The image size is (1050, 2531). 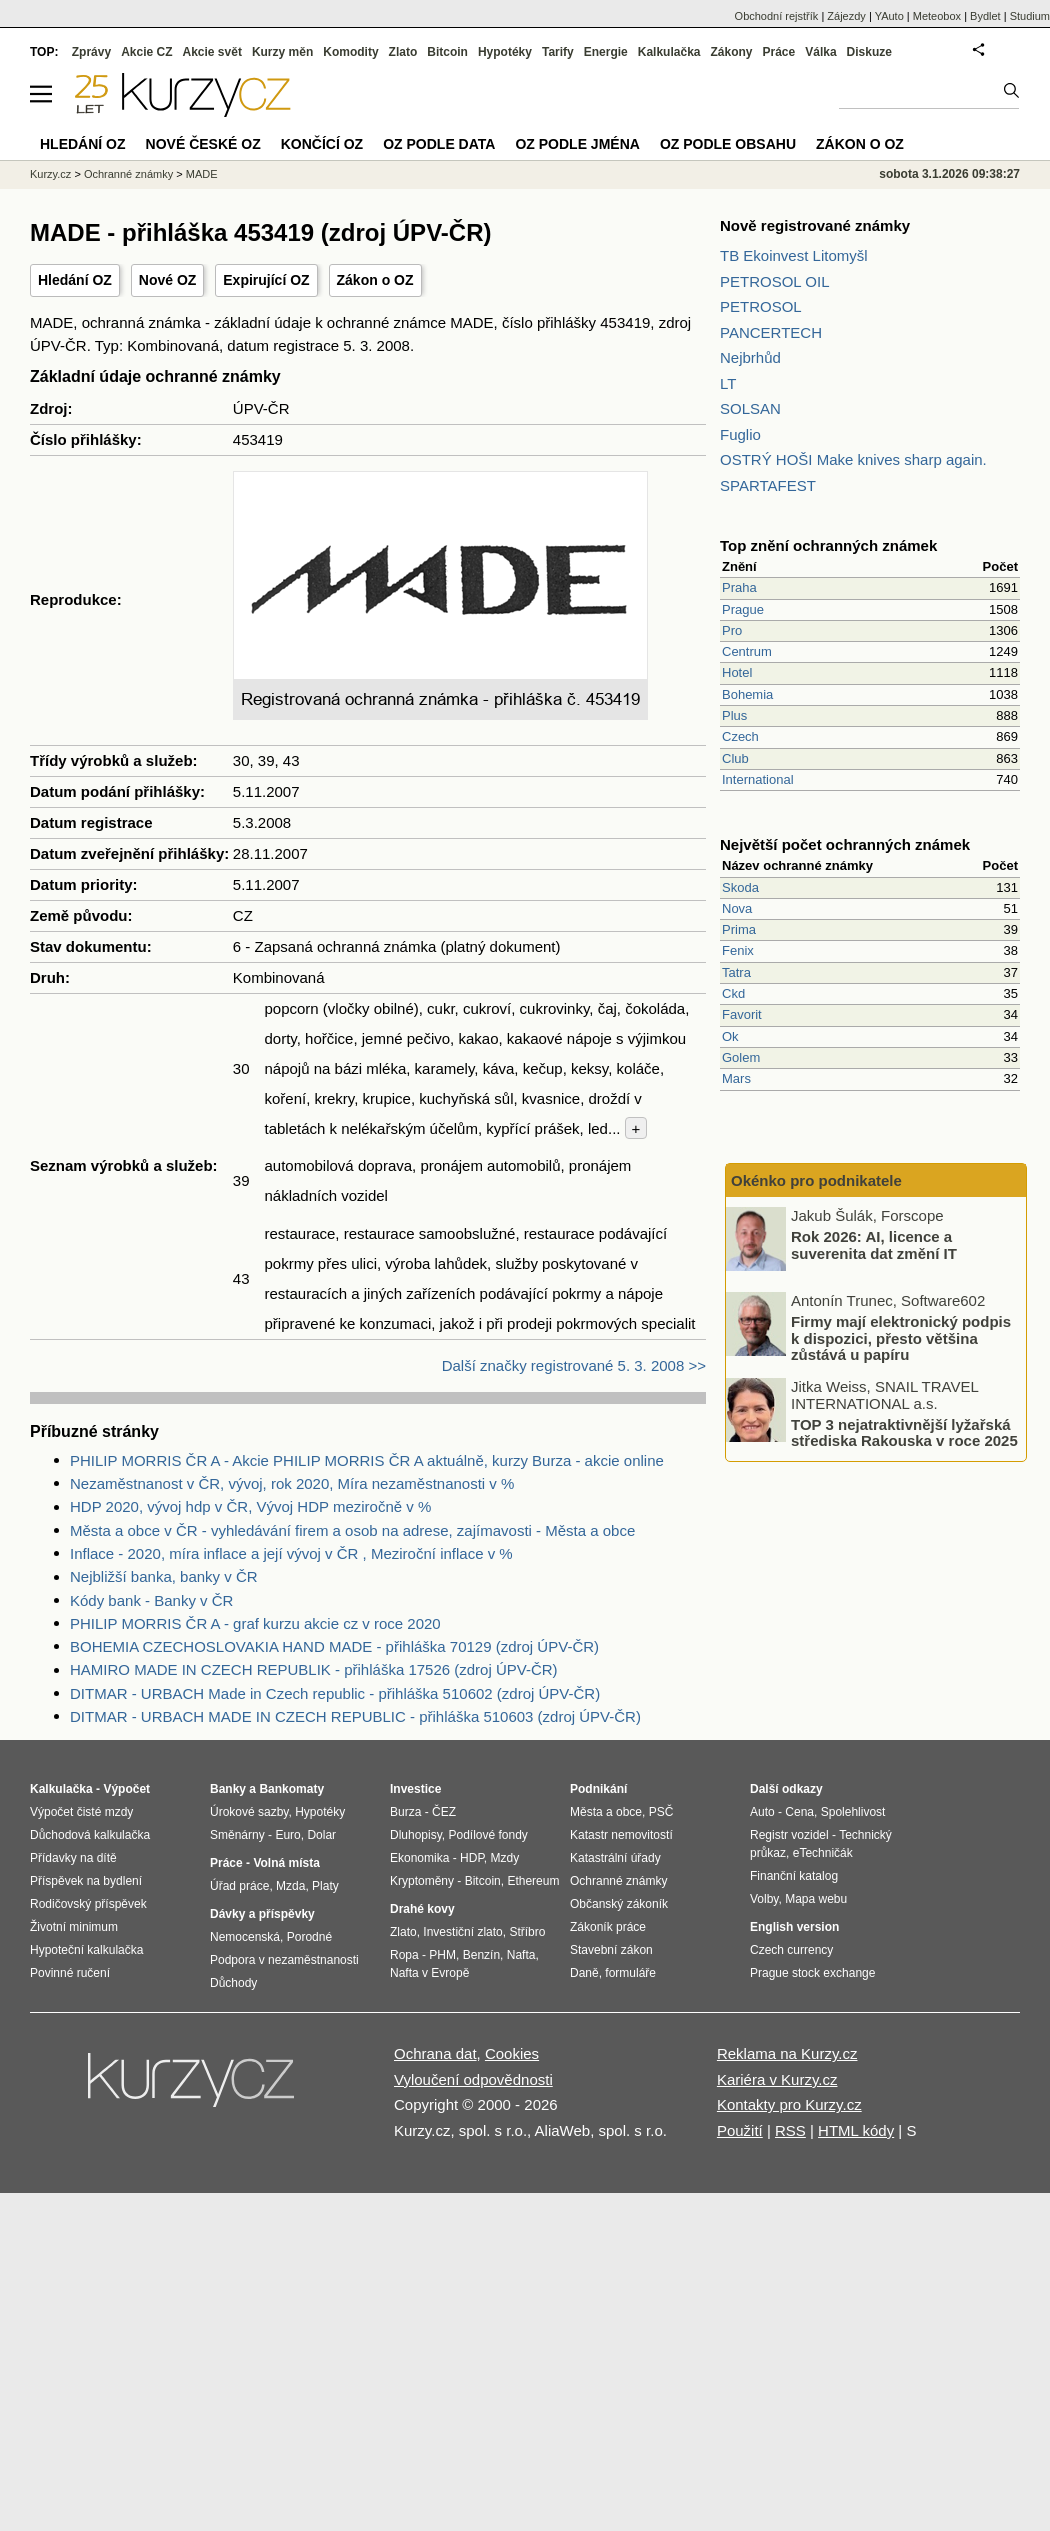 I want to click on RSS, so click(x=790, y=2130).